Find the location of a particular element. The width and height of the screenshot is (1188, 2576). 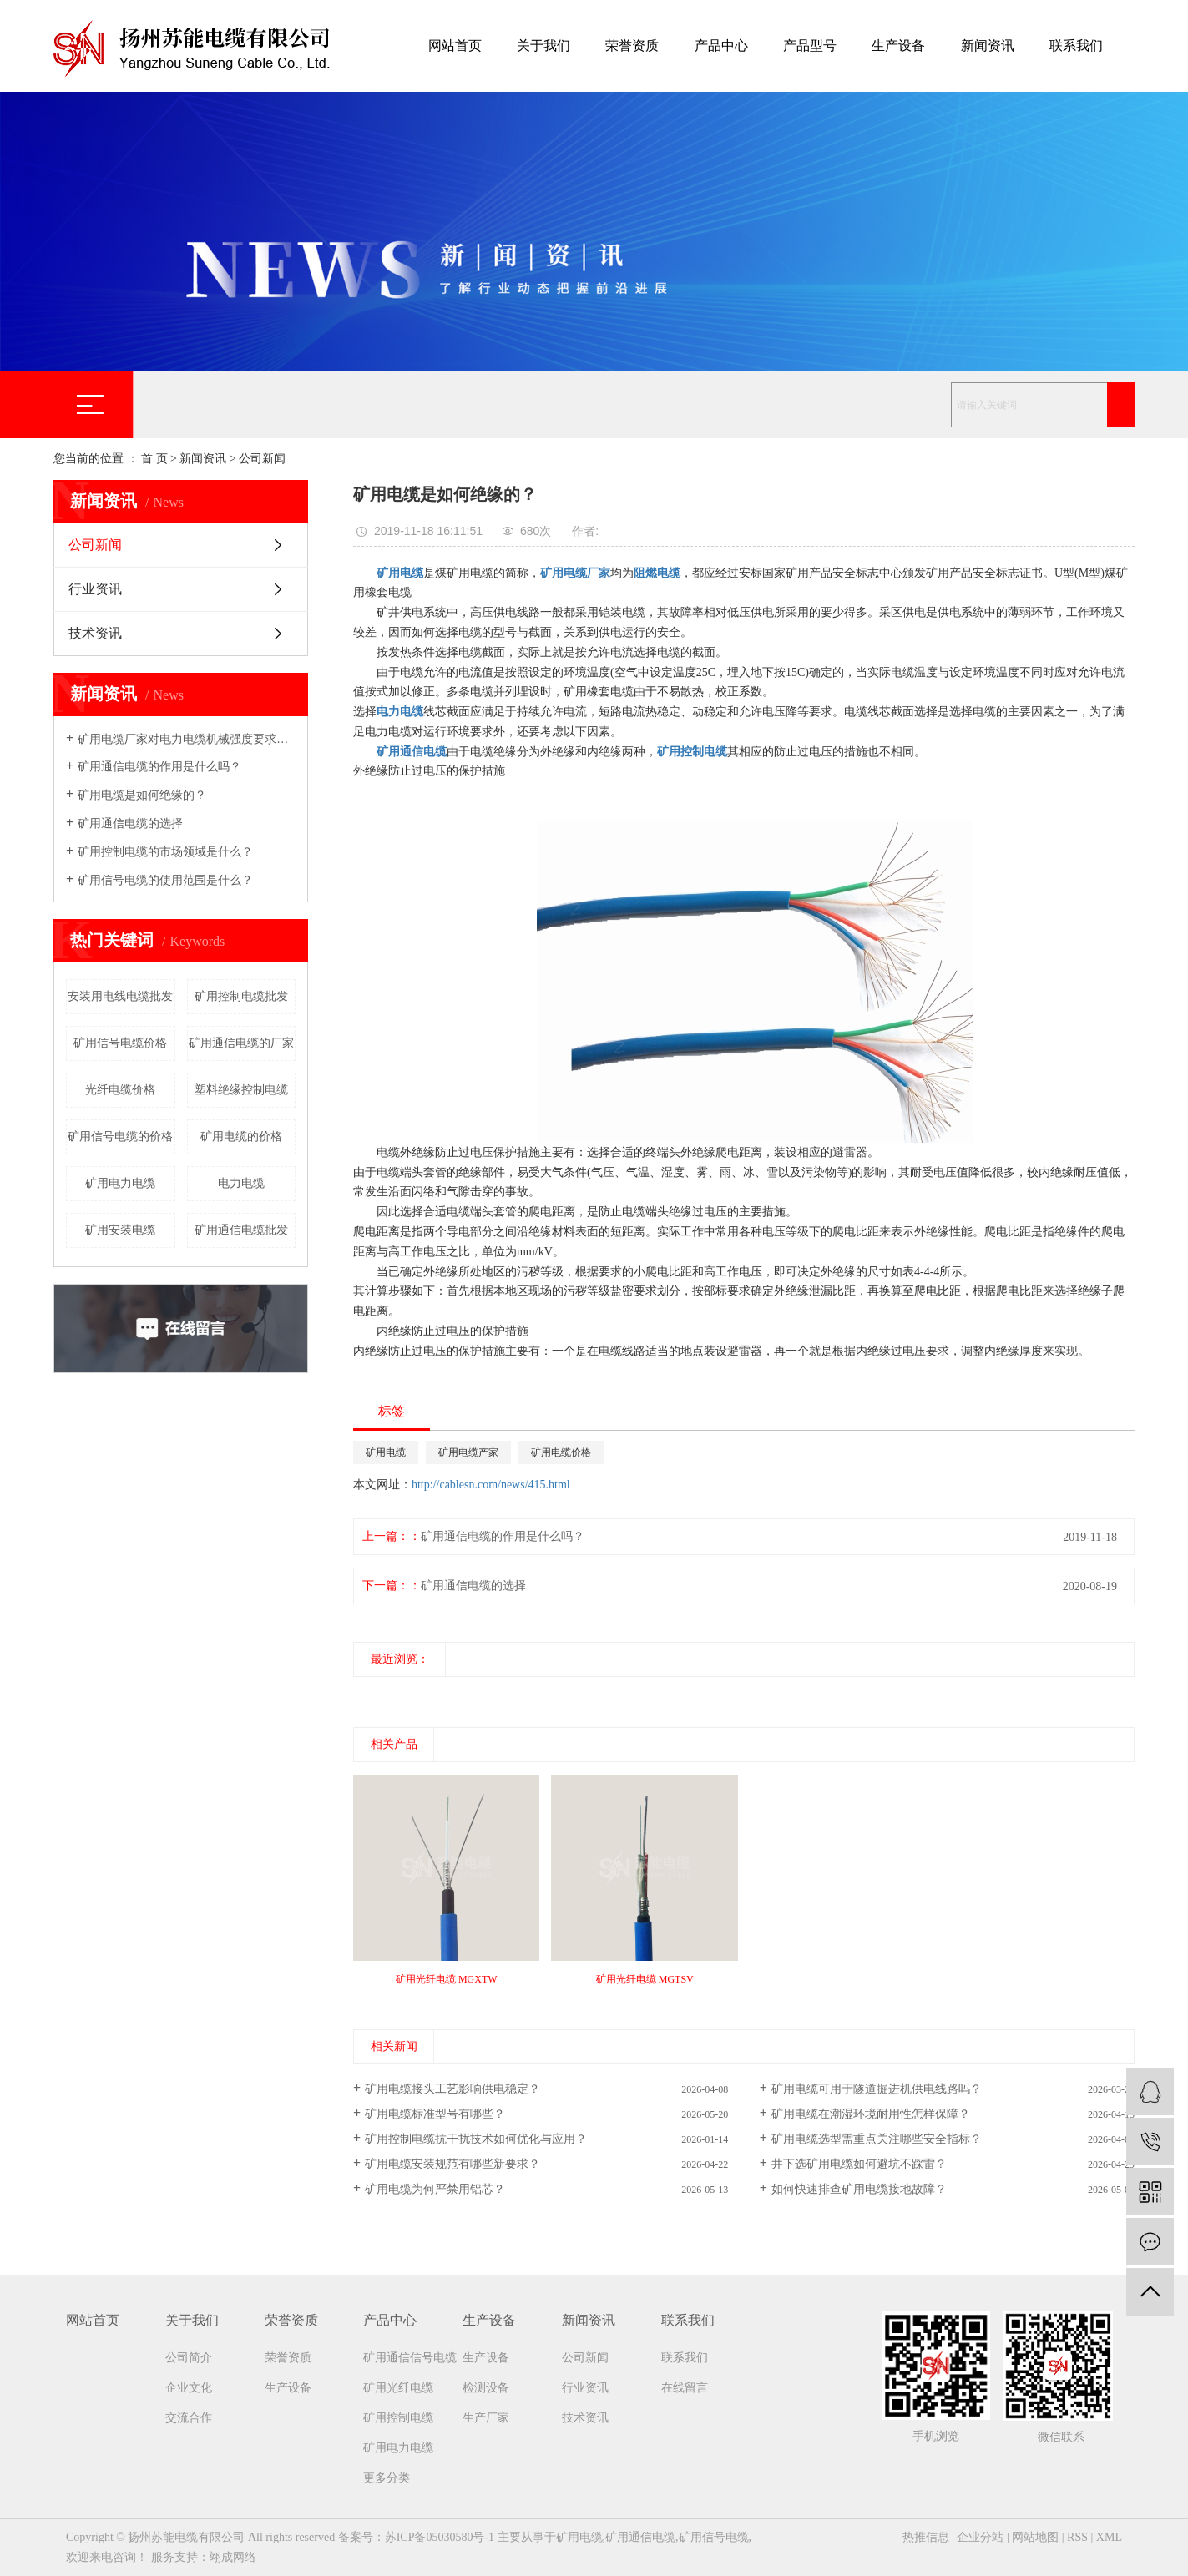

苏ICP备05030580号-1 is located at coordinates (439, 2537).